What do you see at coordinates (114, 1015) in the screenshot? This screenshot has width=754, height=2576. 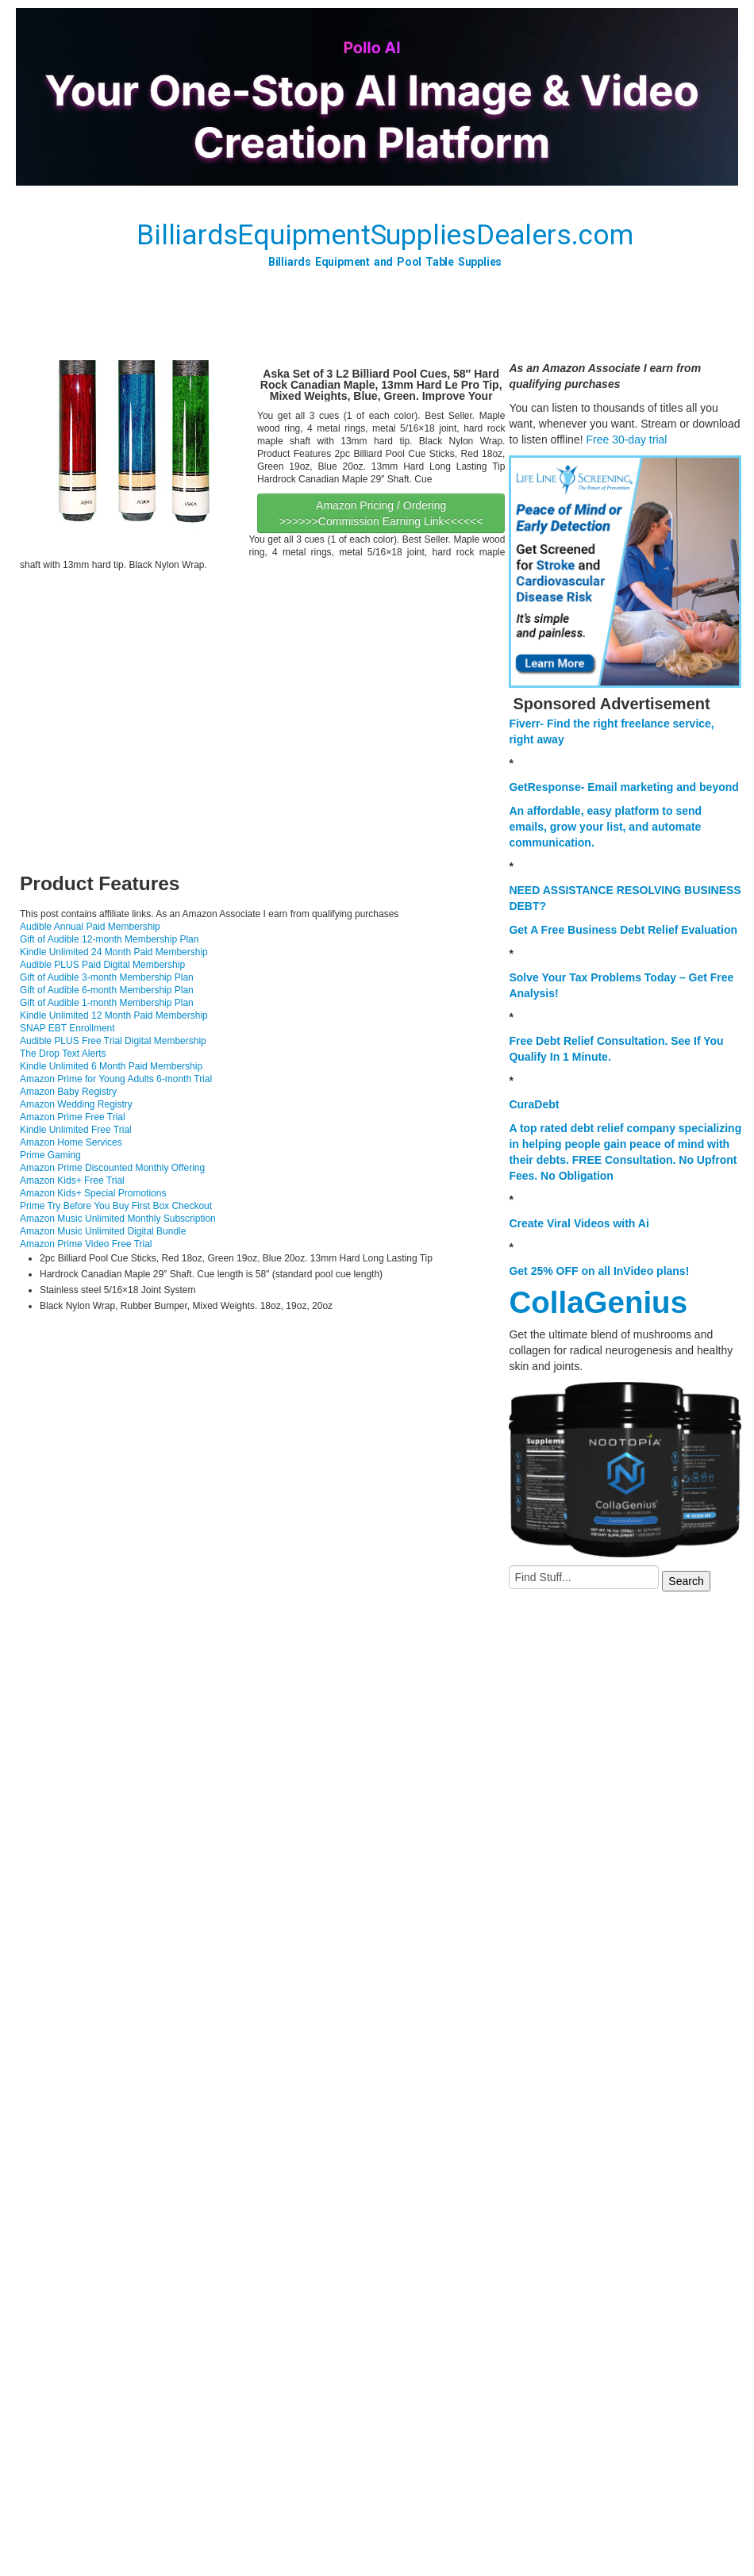 I see `Kindle Unlimited 12 Month Paid Membership` at bounding box center [114, 1015].